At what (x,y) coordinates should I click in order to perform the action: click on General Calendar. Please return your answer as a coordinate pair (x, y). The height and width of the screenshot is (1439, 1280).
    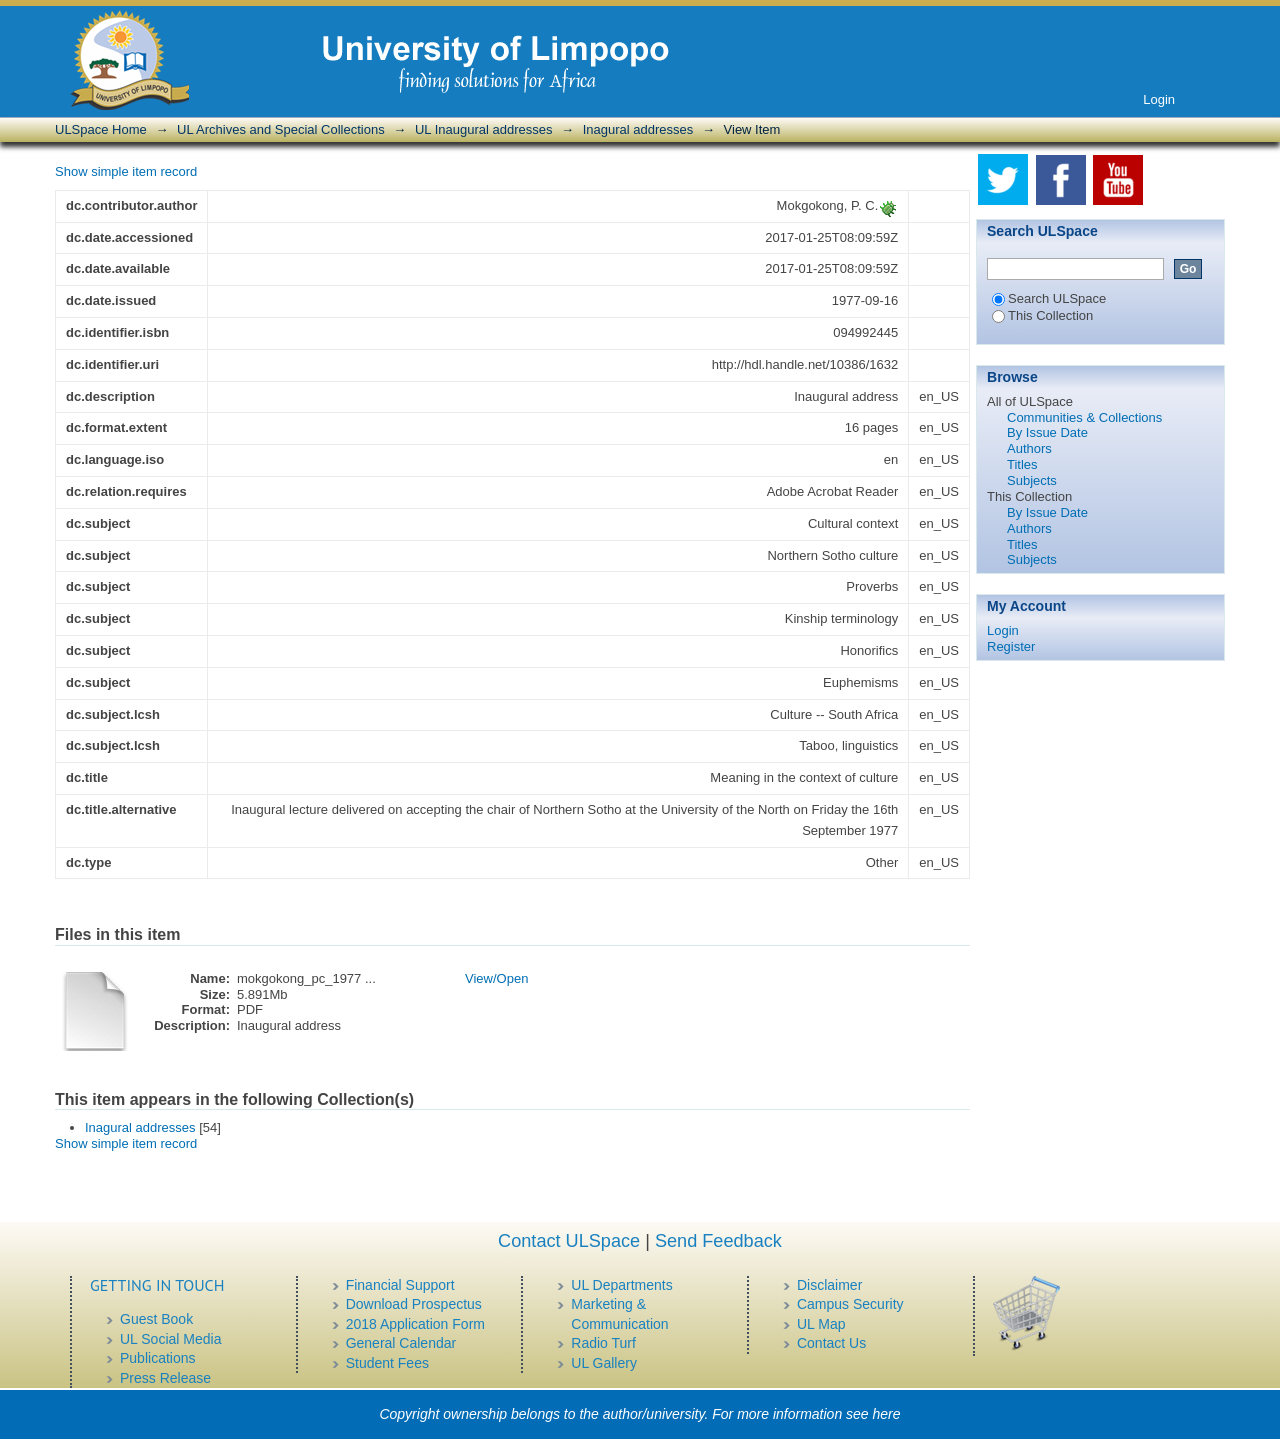
    Looking at the image, I should click on (401, 1343).